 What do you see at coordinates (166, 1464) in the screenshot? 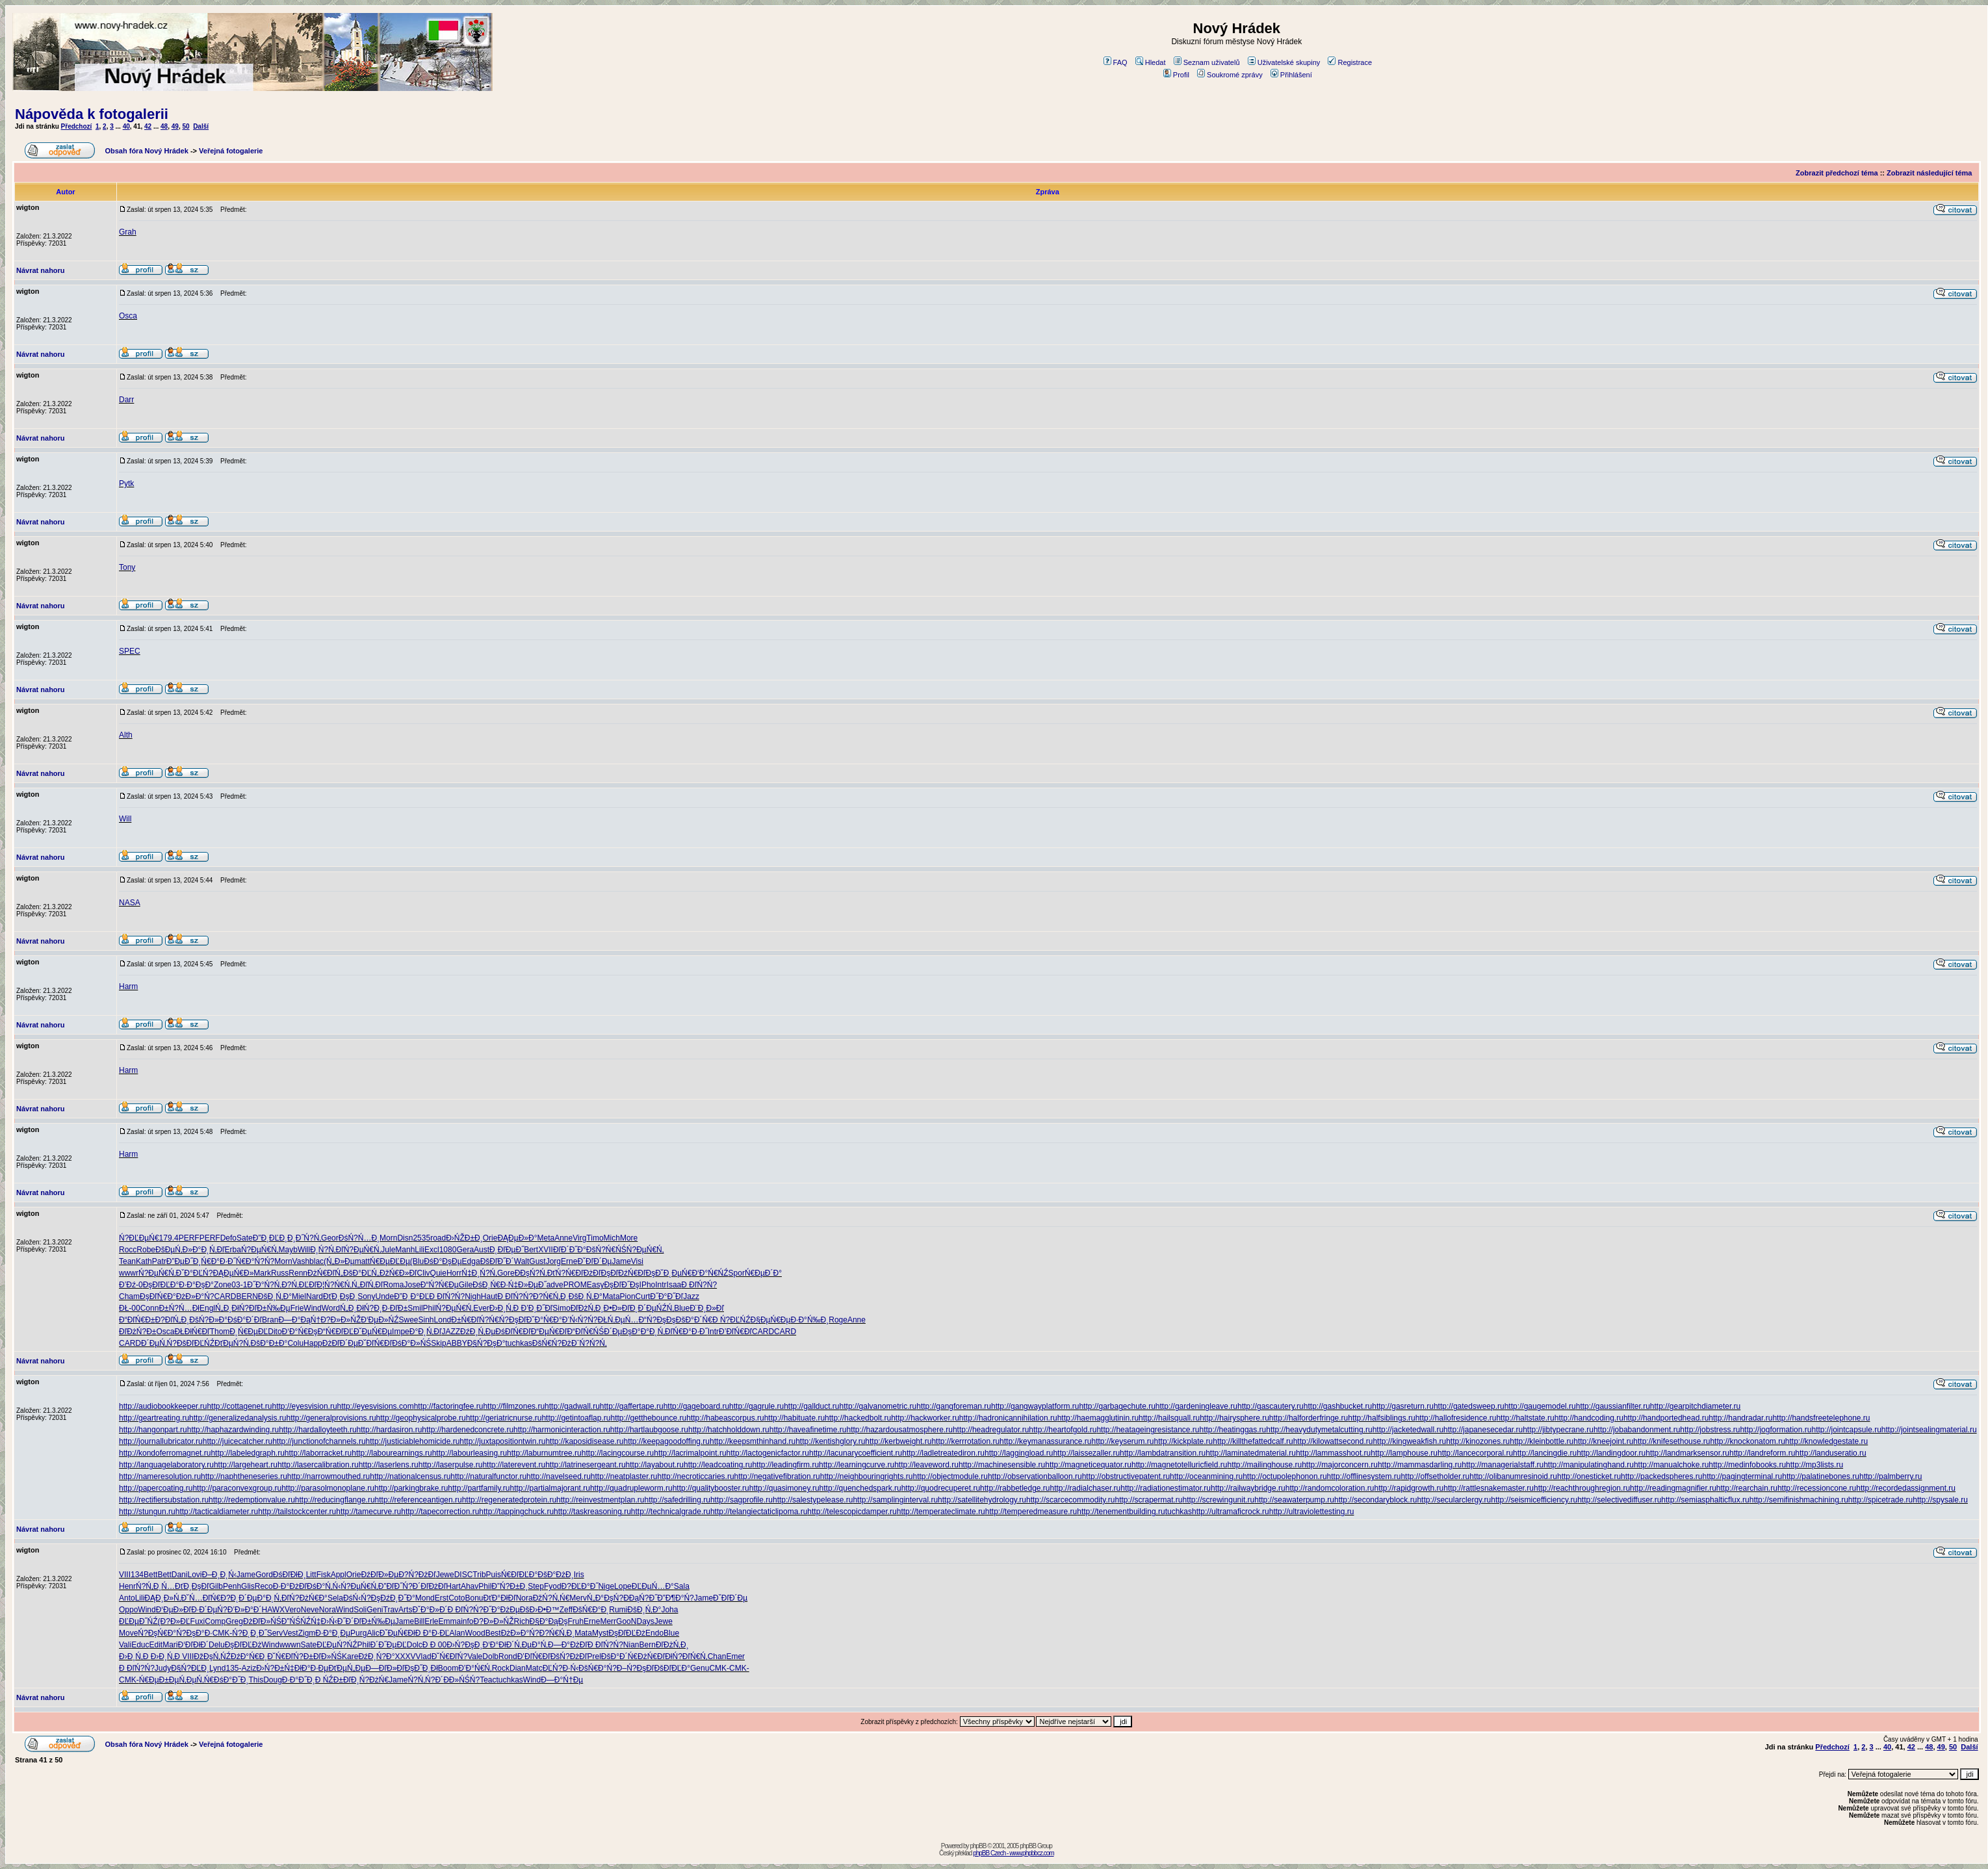
I see `http://languagelaboratory.ru` at bounding box center [166, 1464].